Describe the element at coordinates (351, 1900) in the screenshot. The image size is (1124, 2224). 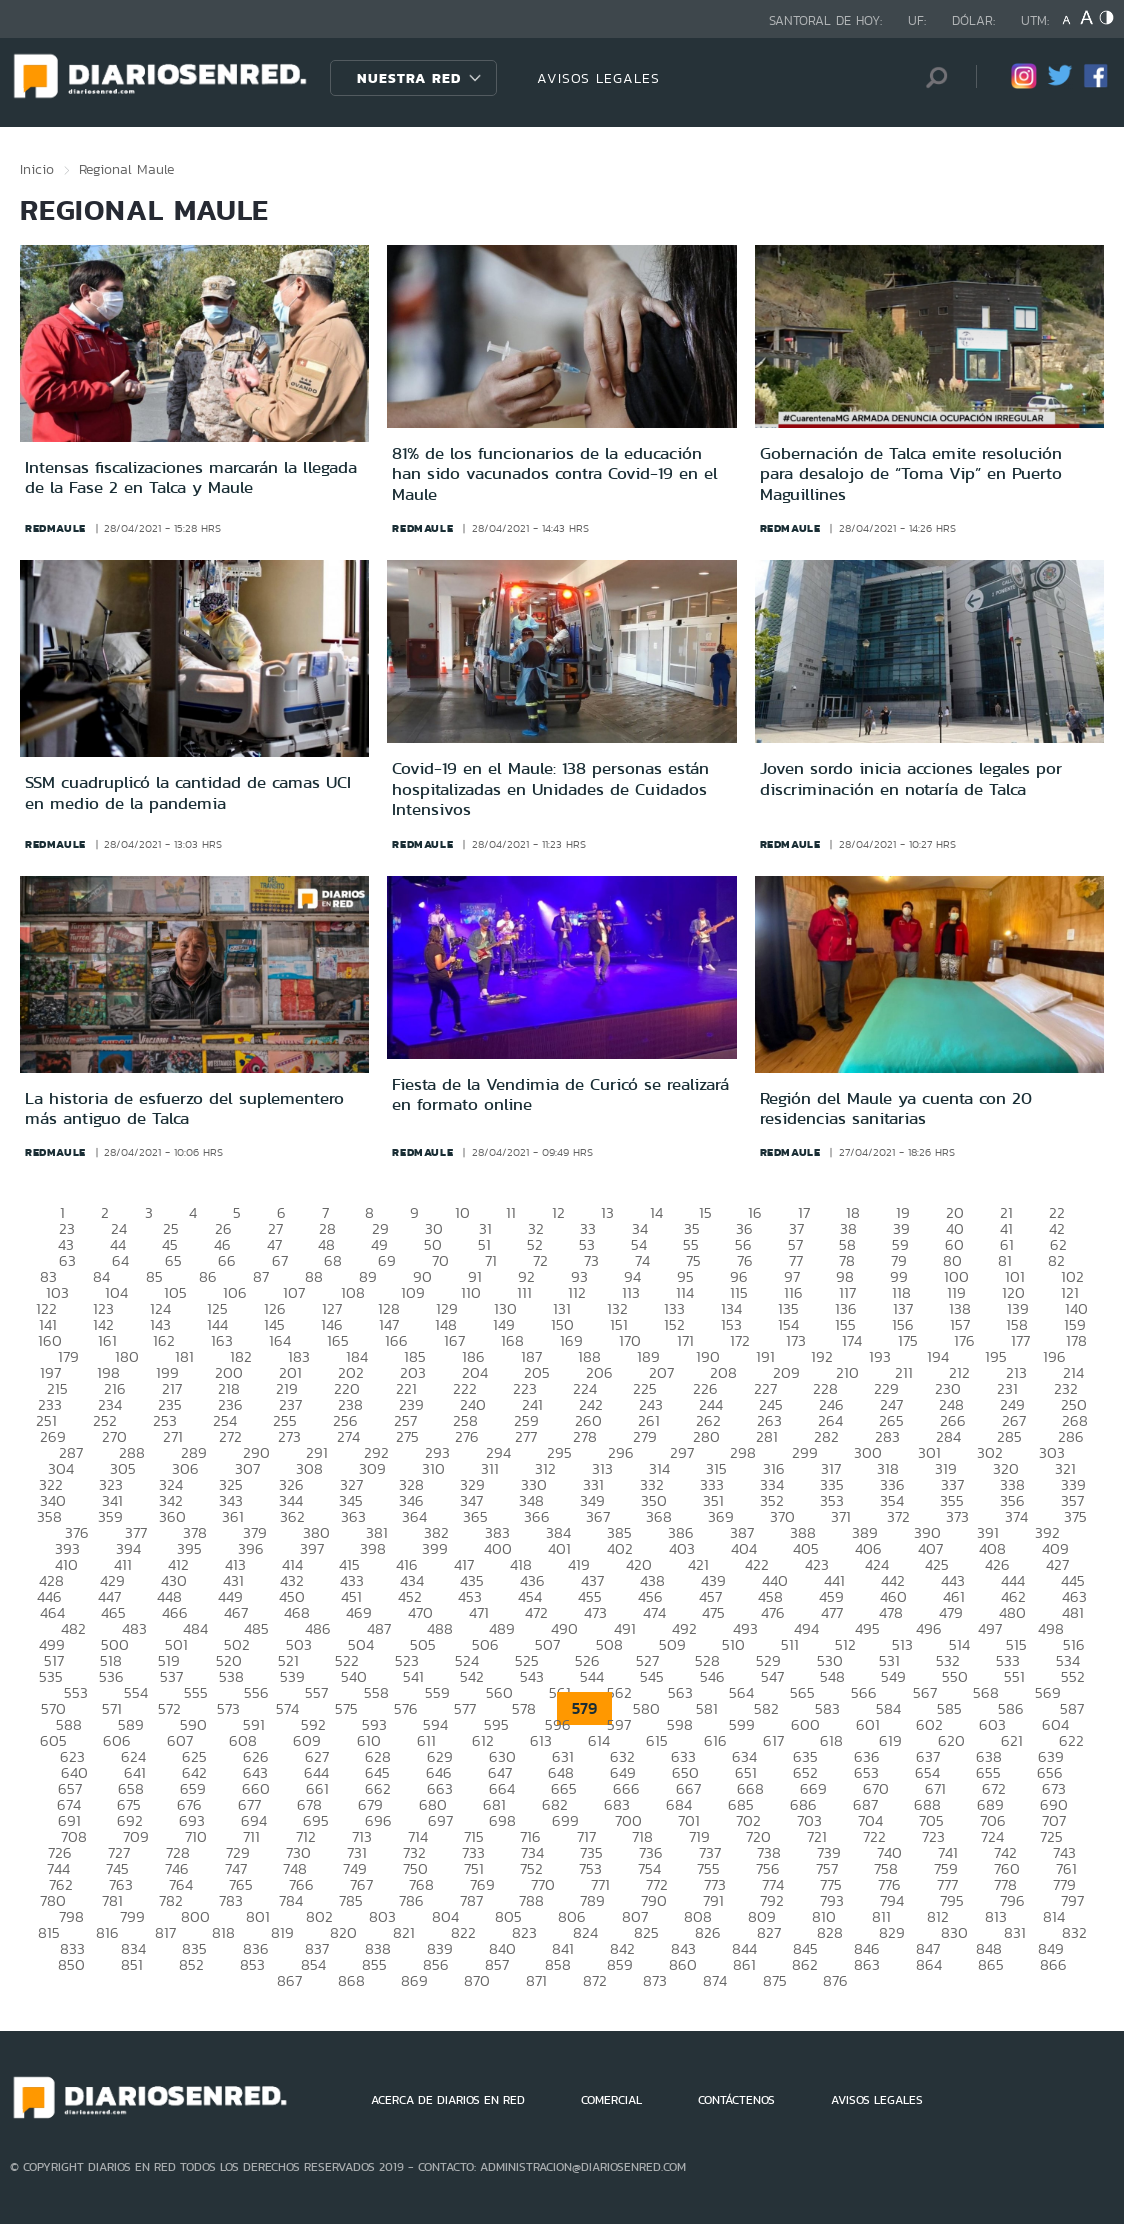
I see `785` at that location.